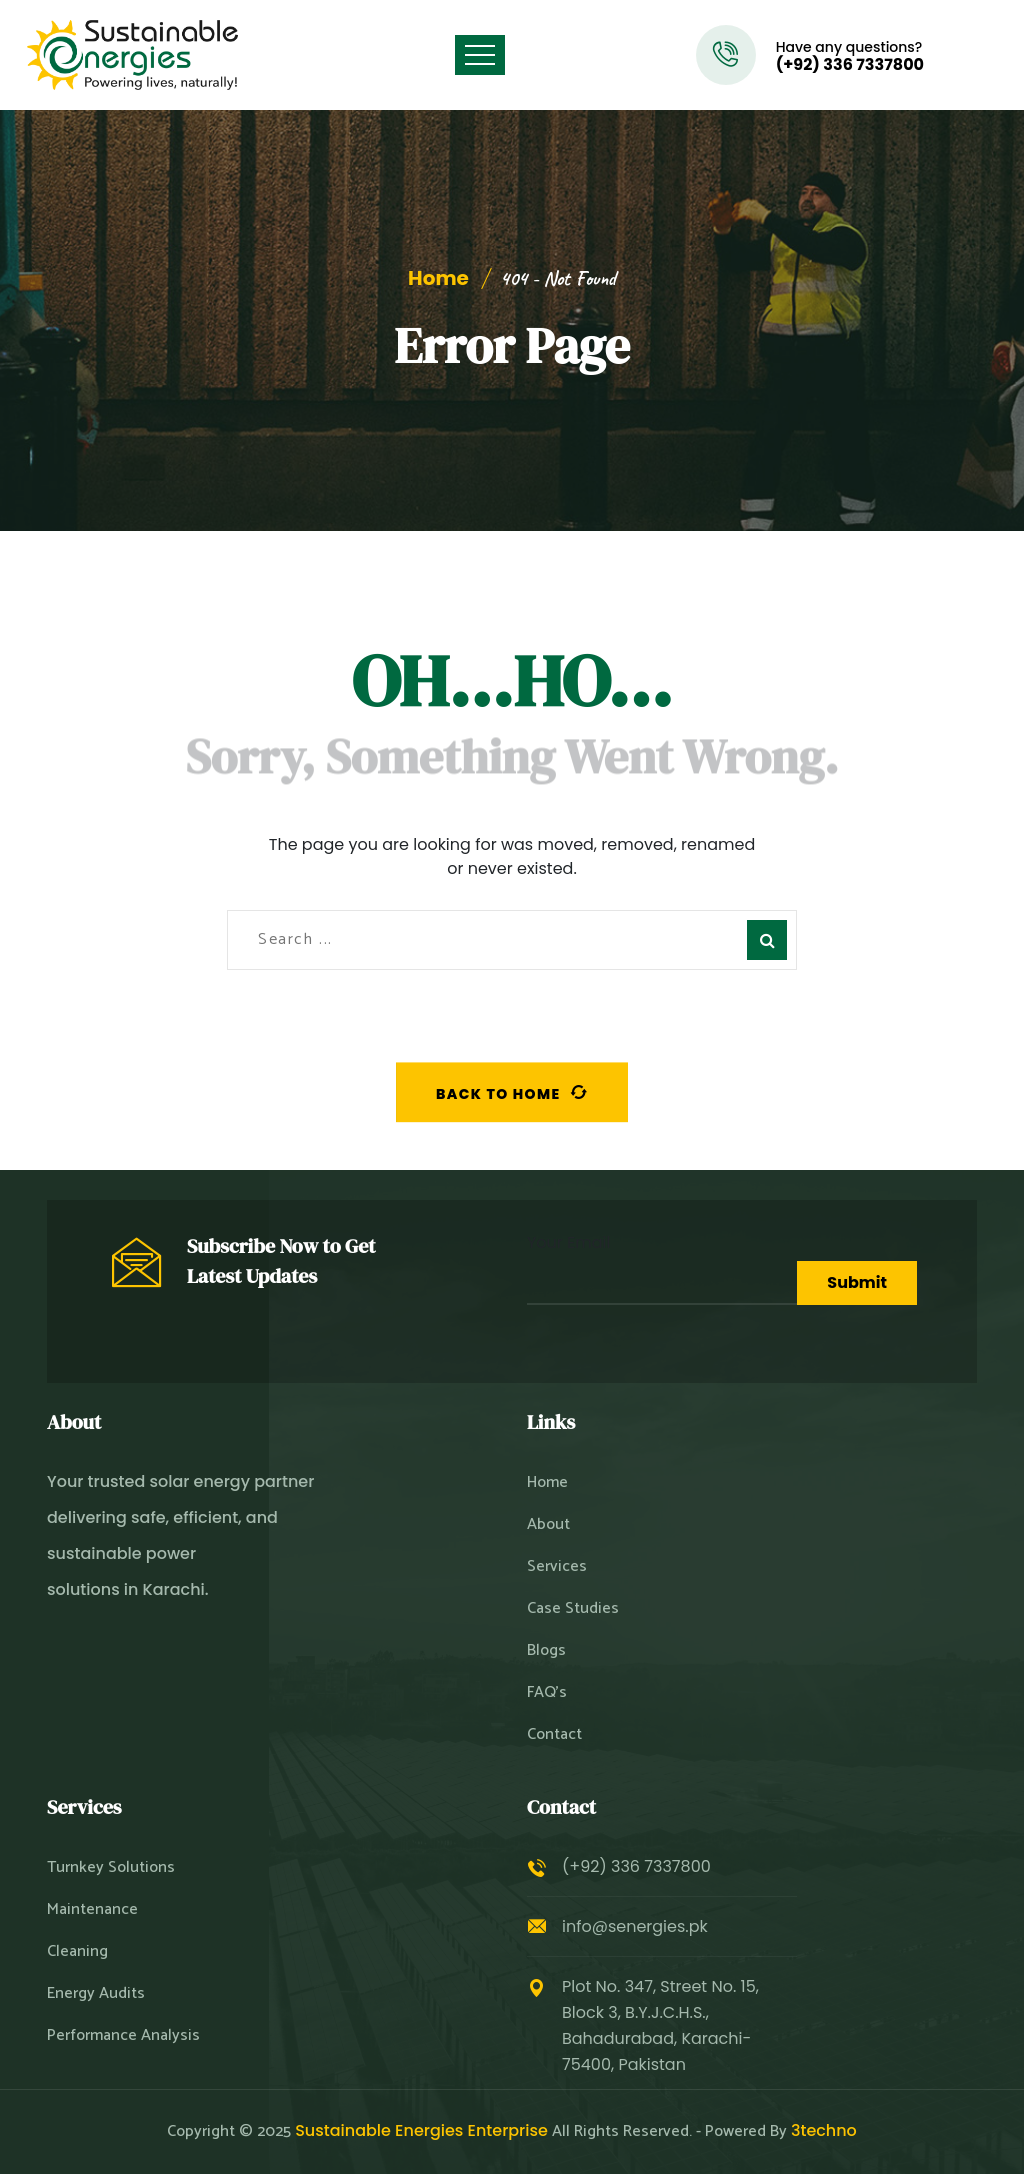 The image size is (1024, 2174). What do you see at coordinates (438, 278) in the screenshot?
I see `Home` at bounding box center [438, 278].